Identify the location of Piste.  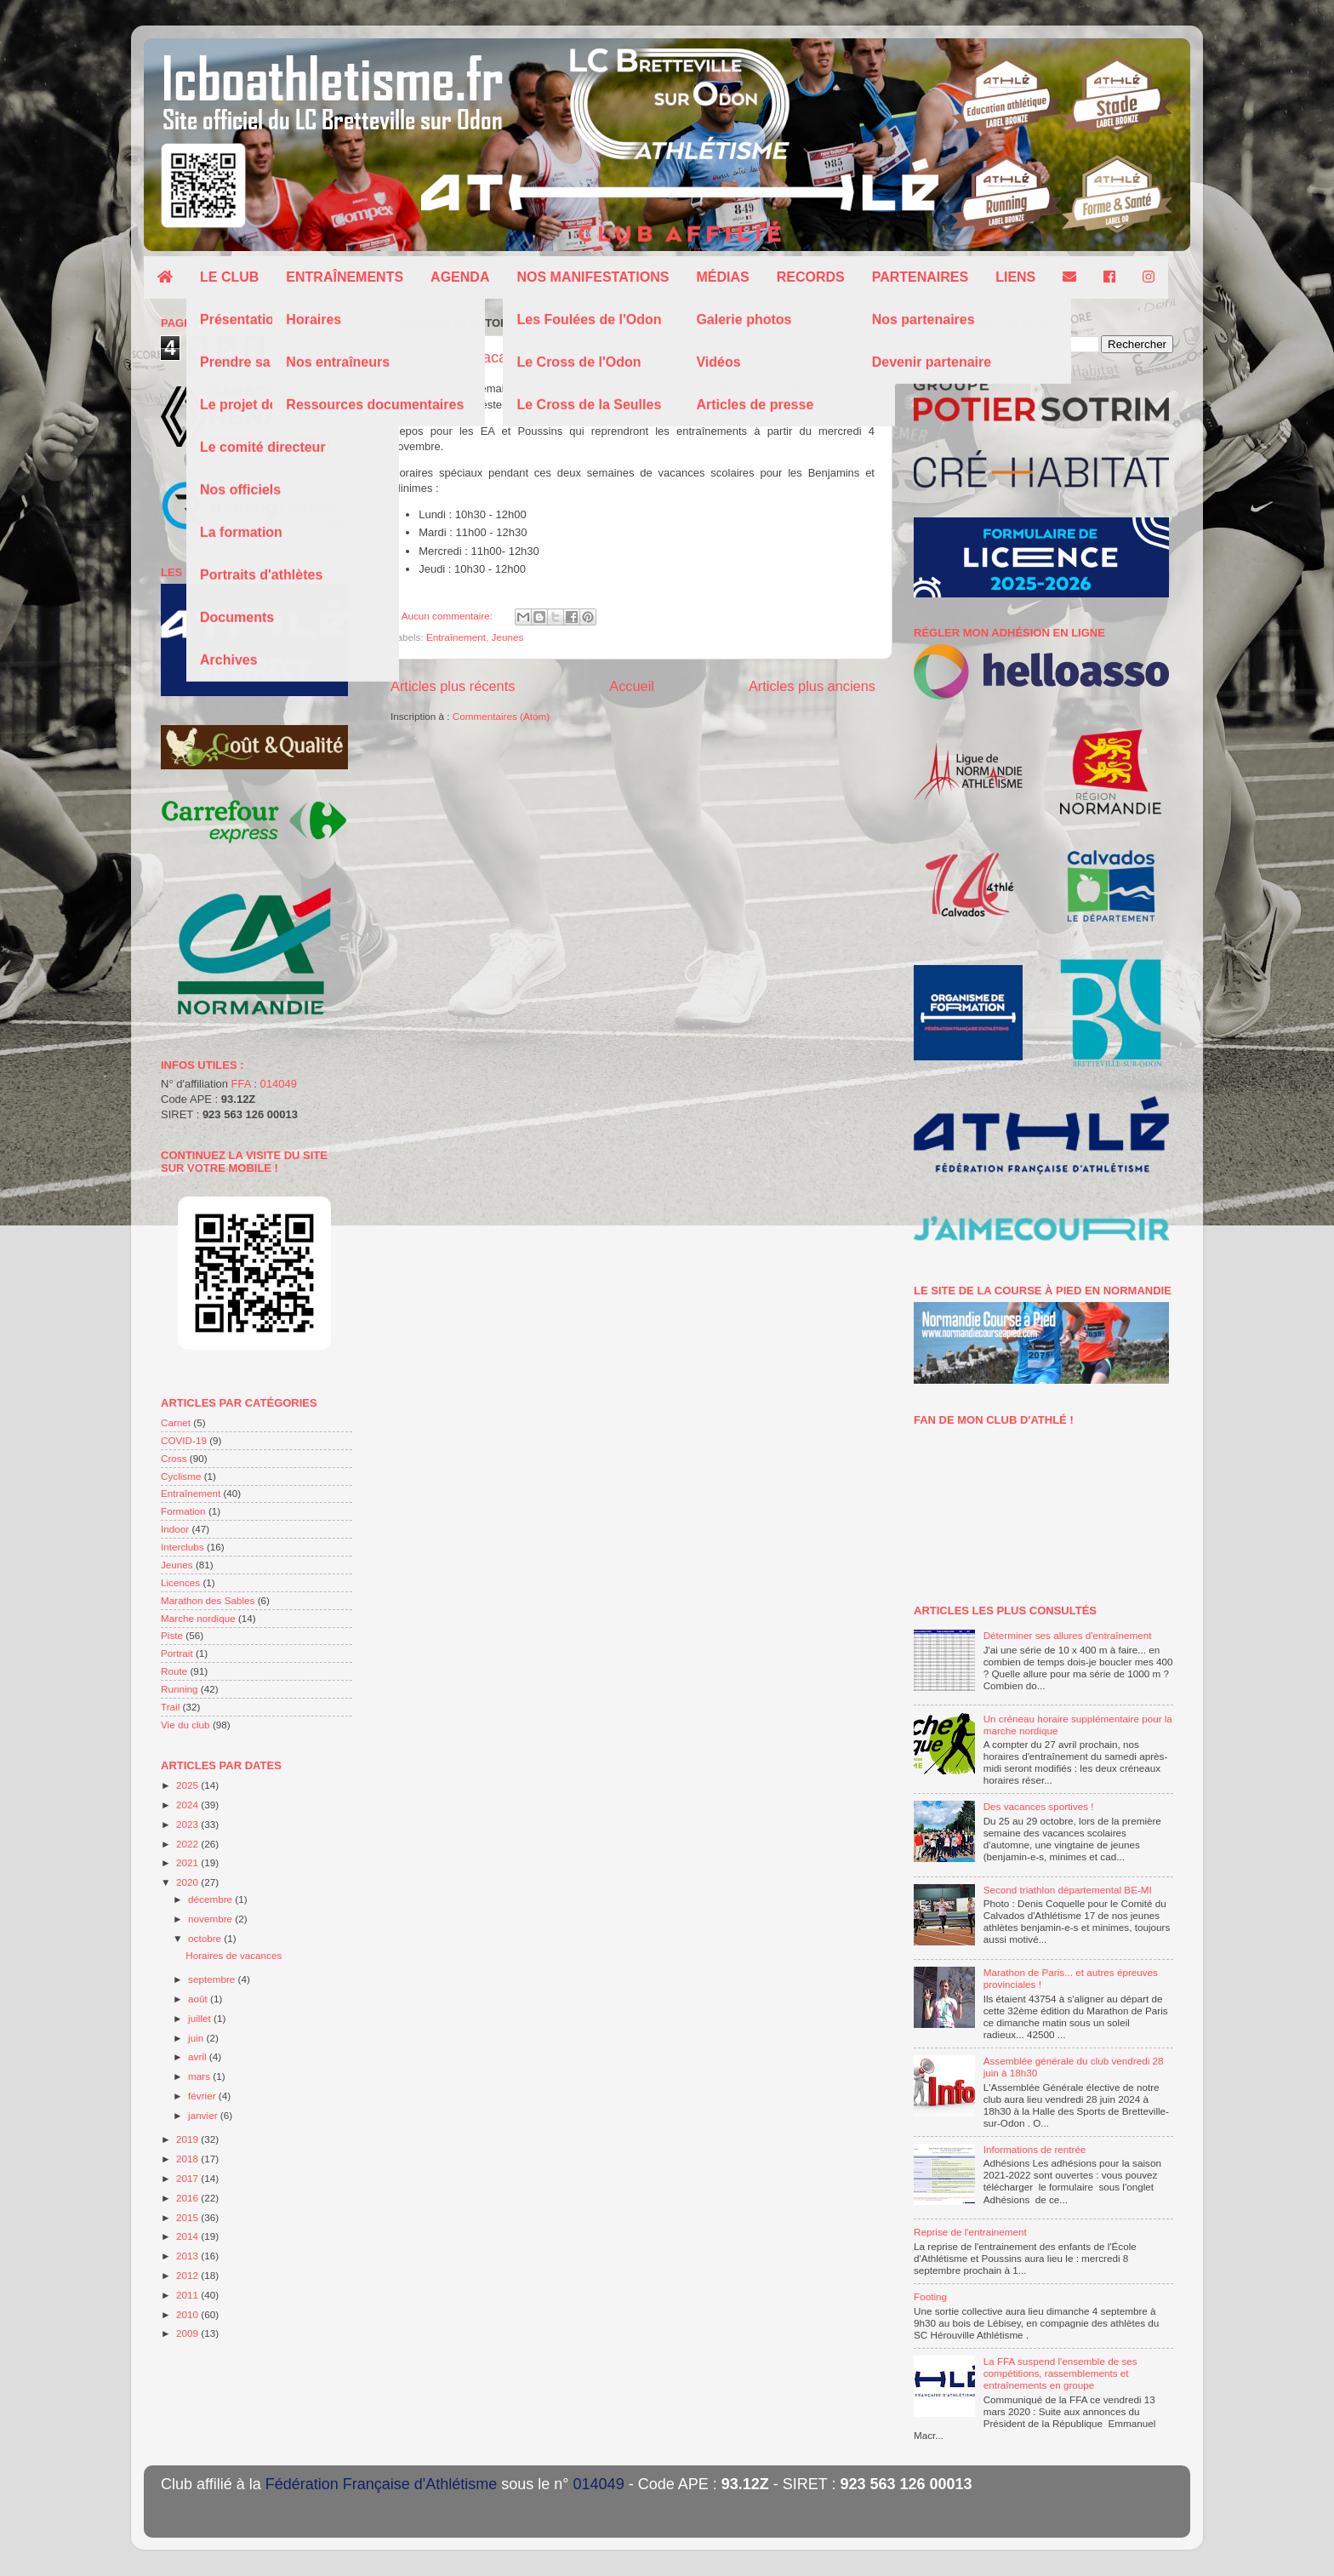
(172, 1635).